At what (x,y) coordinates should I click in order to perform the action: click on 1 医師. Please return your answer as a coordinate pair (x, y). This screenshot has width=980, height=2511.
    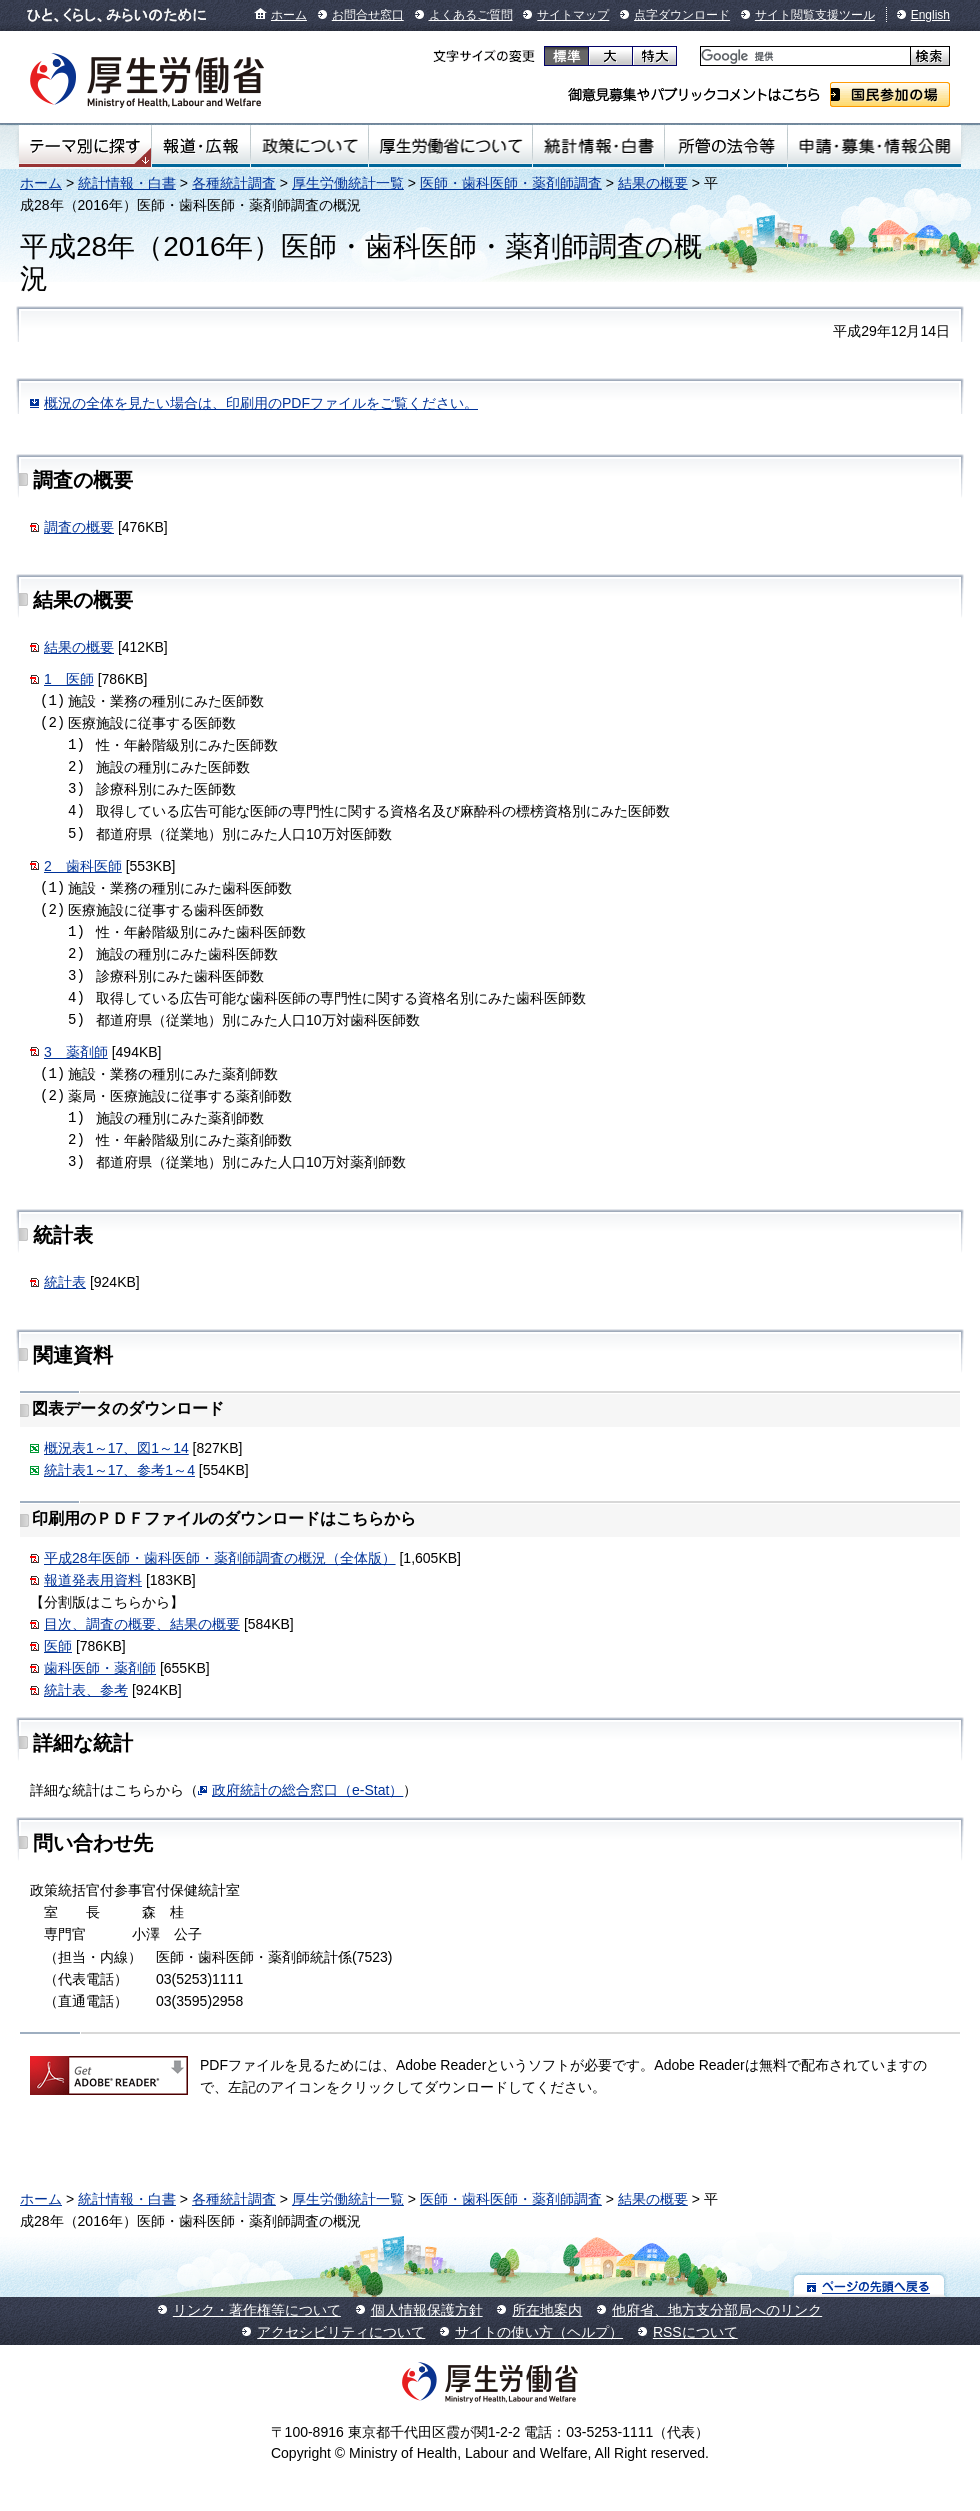
    Looking at the image, I should click on (69, 679).